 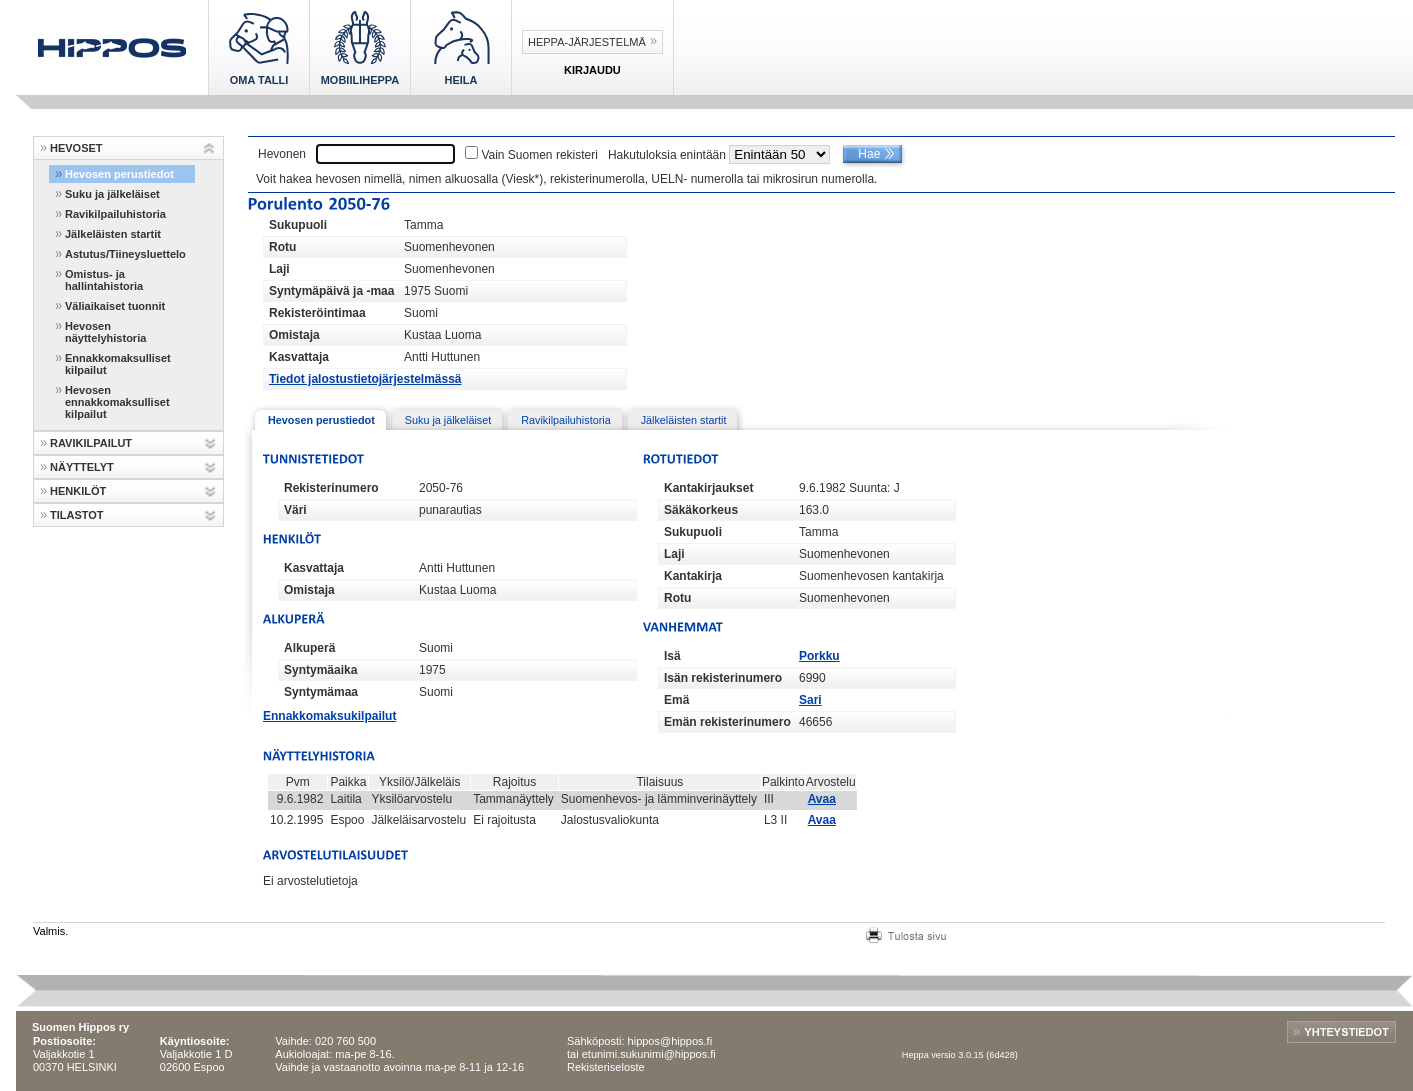 I want to click on Hevosen näyttelyhistoria, so click(x=105, y=332).